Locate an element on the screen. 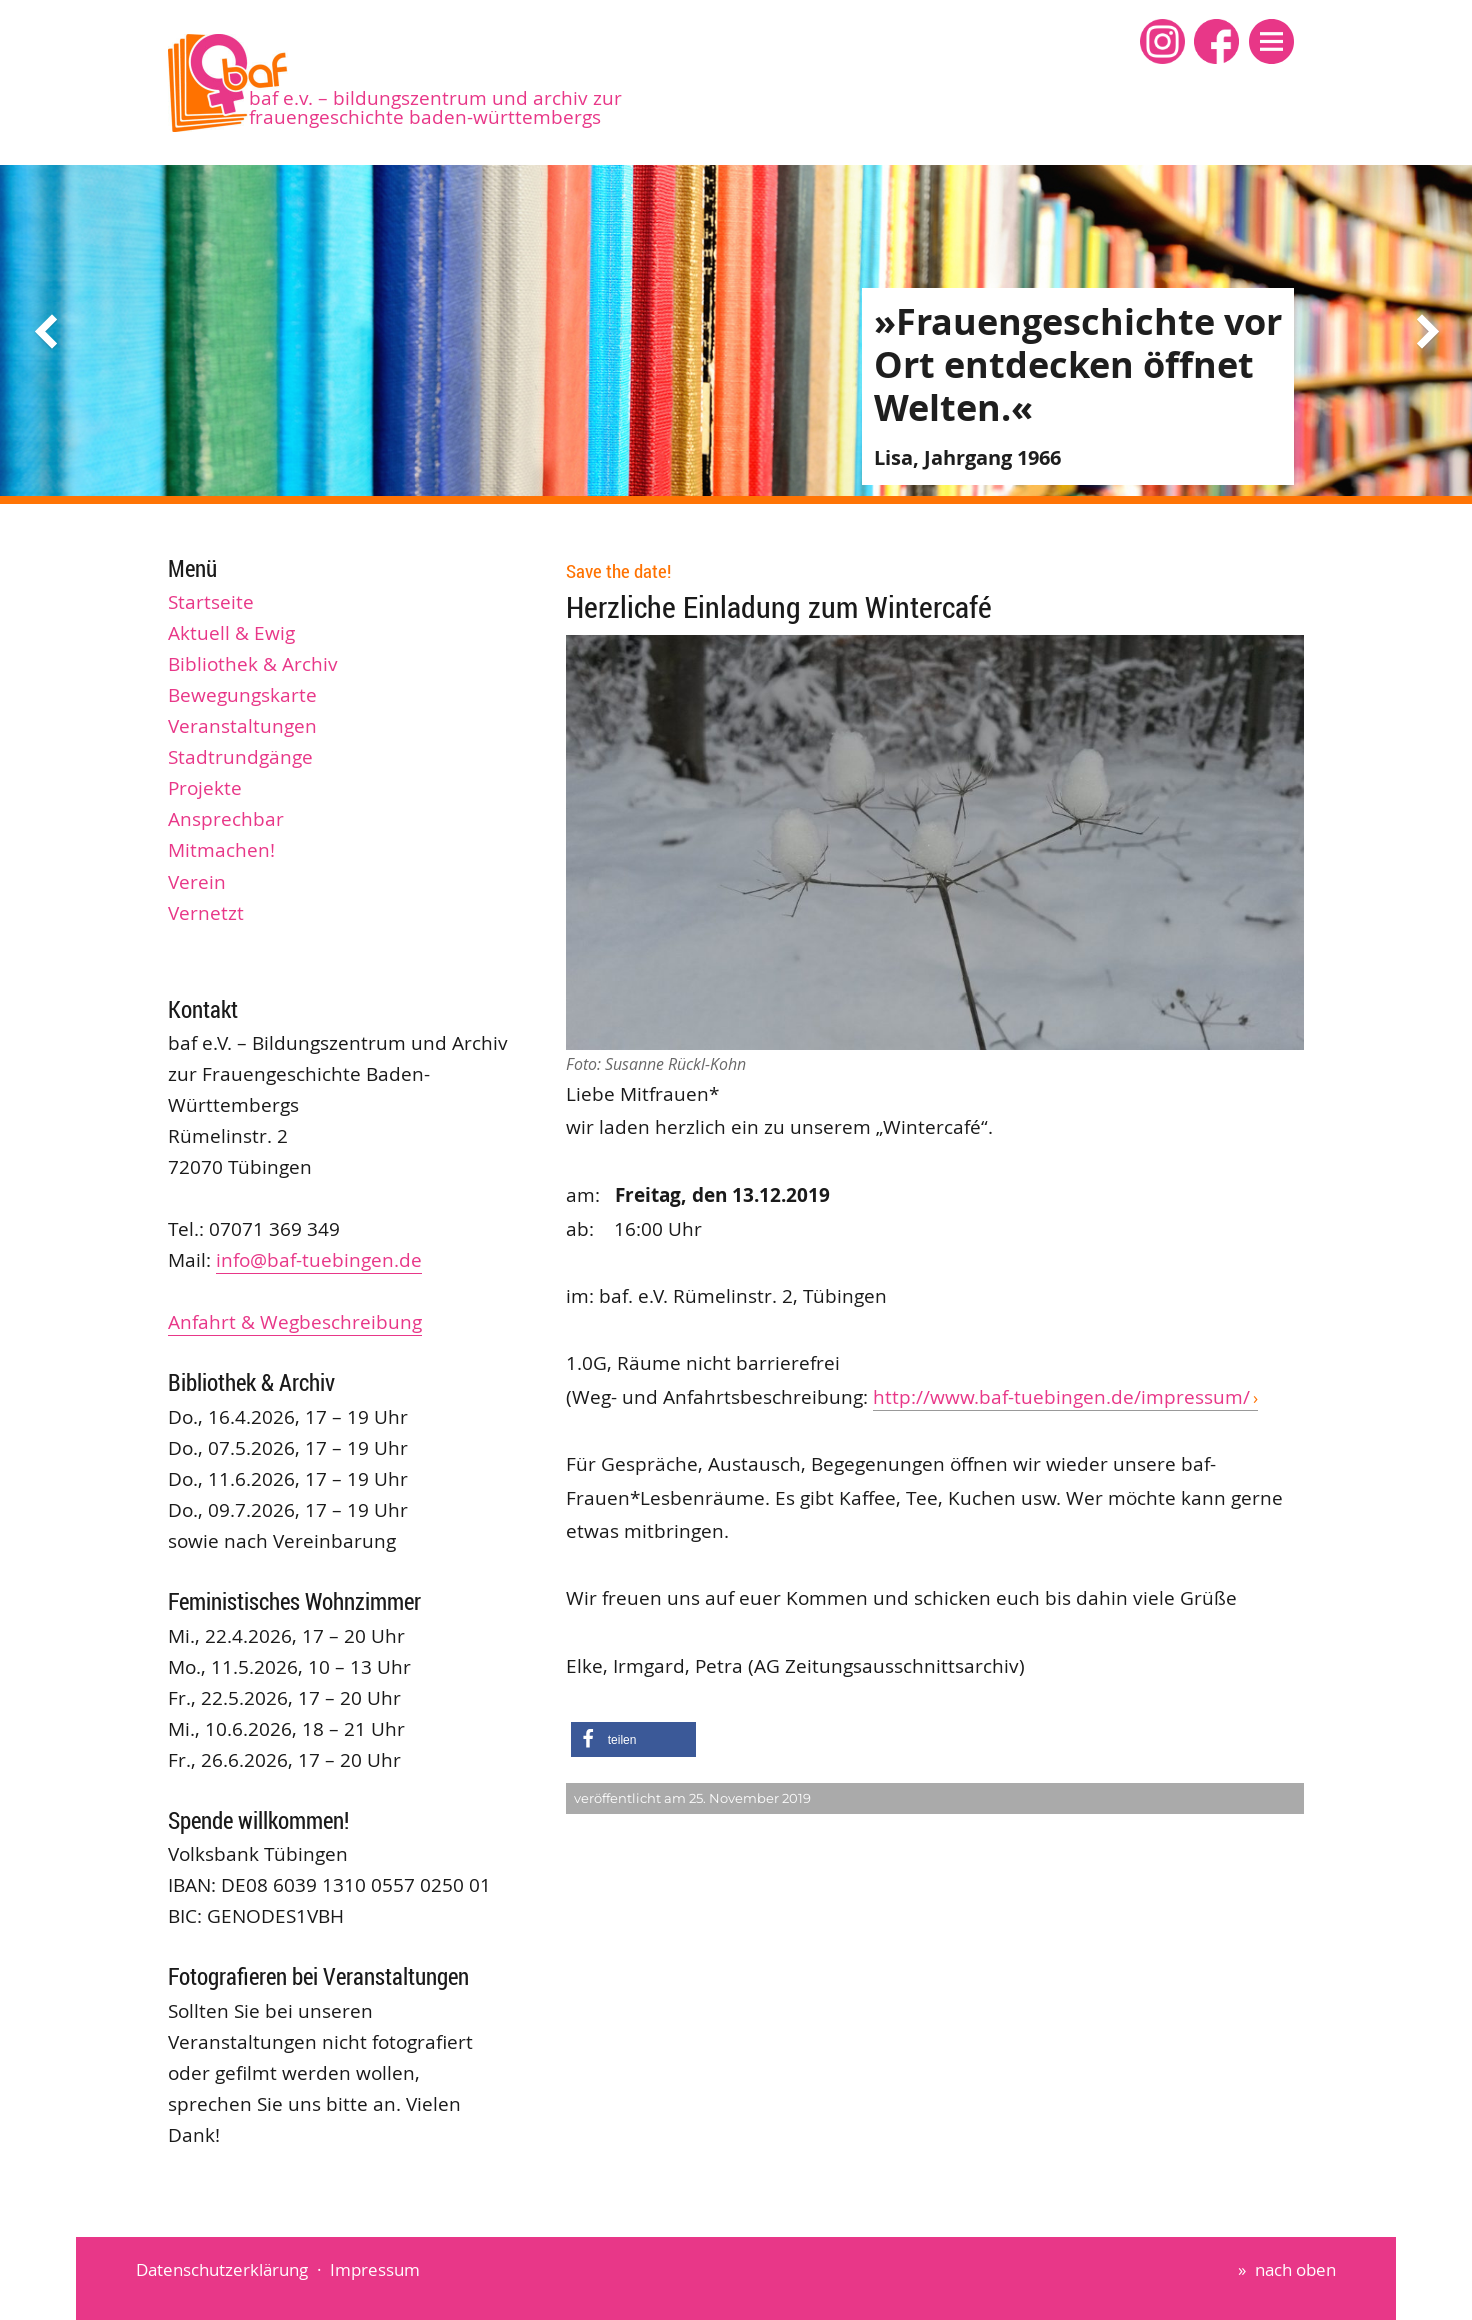 This screenshot has width=1472, height=2320. Verein is located at coordinates (197, 882).